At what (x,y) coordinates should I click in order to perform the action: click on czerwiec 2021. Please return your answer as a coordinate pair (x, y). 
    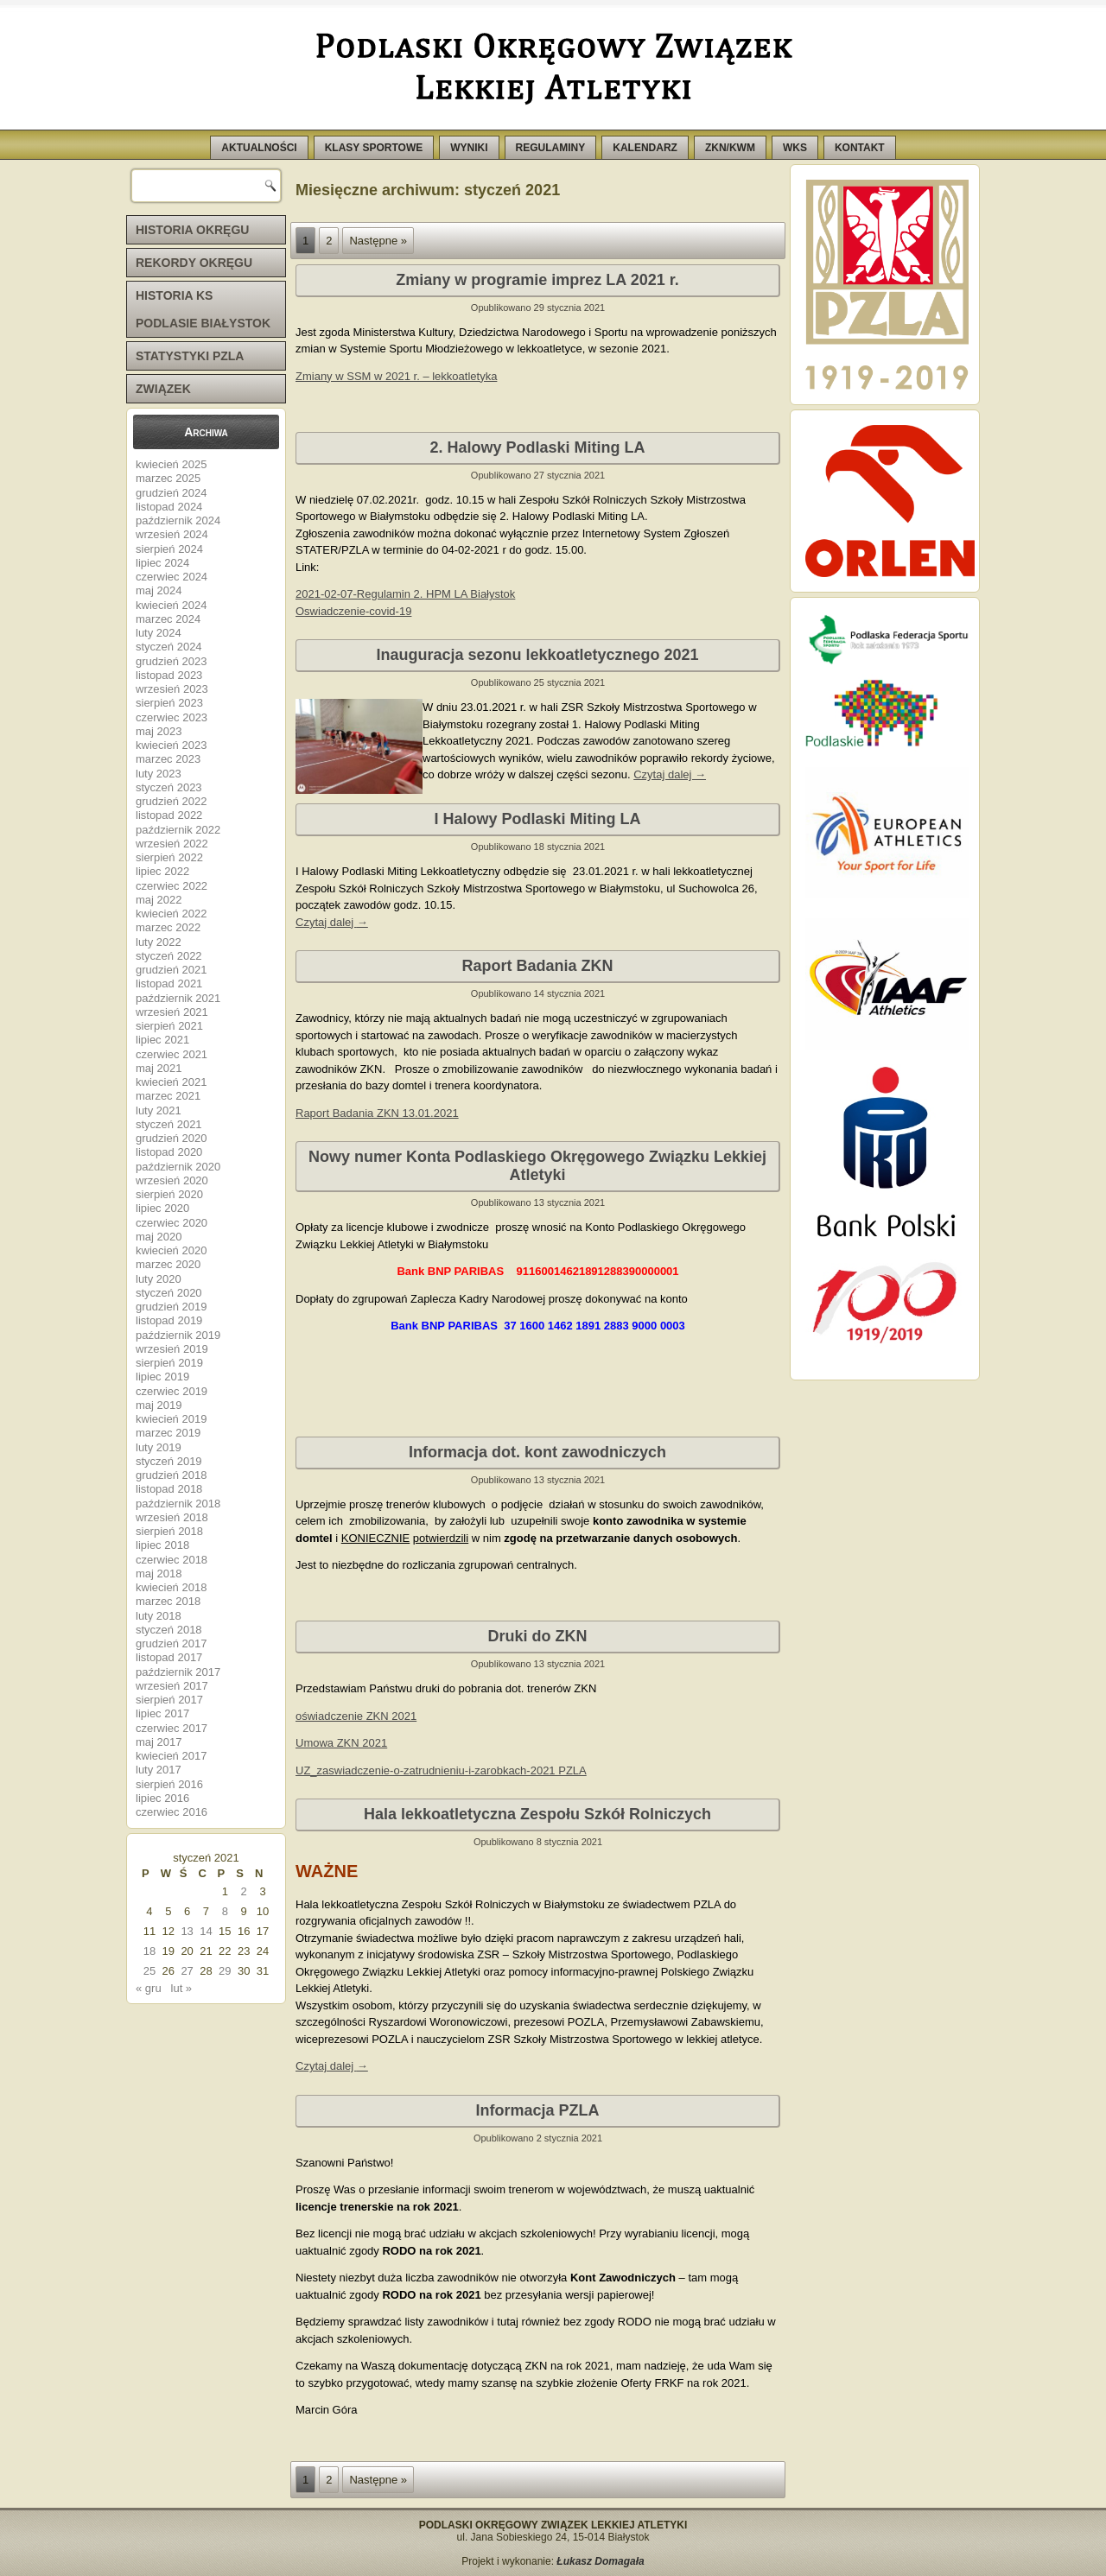
    Looking at the image, I should click on (171, 1054).